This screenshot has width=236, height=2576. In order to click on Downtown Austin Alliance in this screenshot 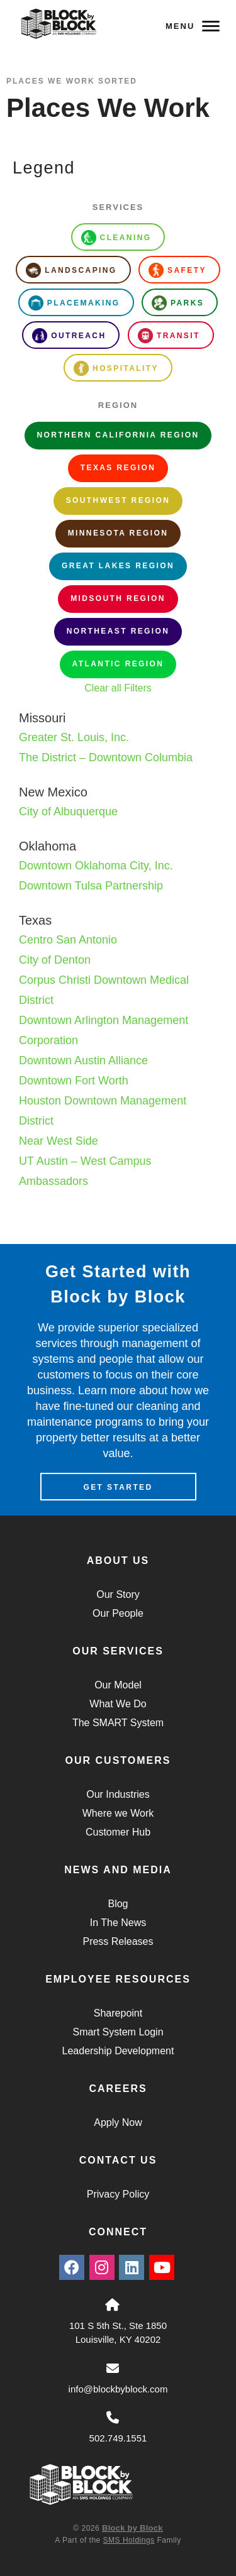, I will do `click(83, 1060)`.